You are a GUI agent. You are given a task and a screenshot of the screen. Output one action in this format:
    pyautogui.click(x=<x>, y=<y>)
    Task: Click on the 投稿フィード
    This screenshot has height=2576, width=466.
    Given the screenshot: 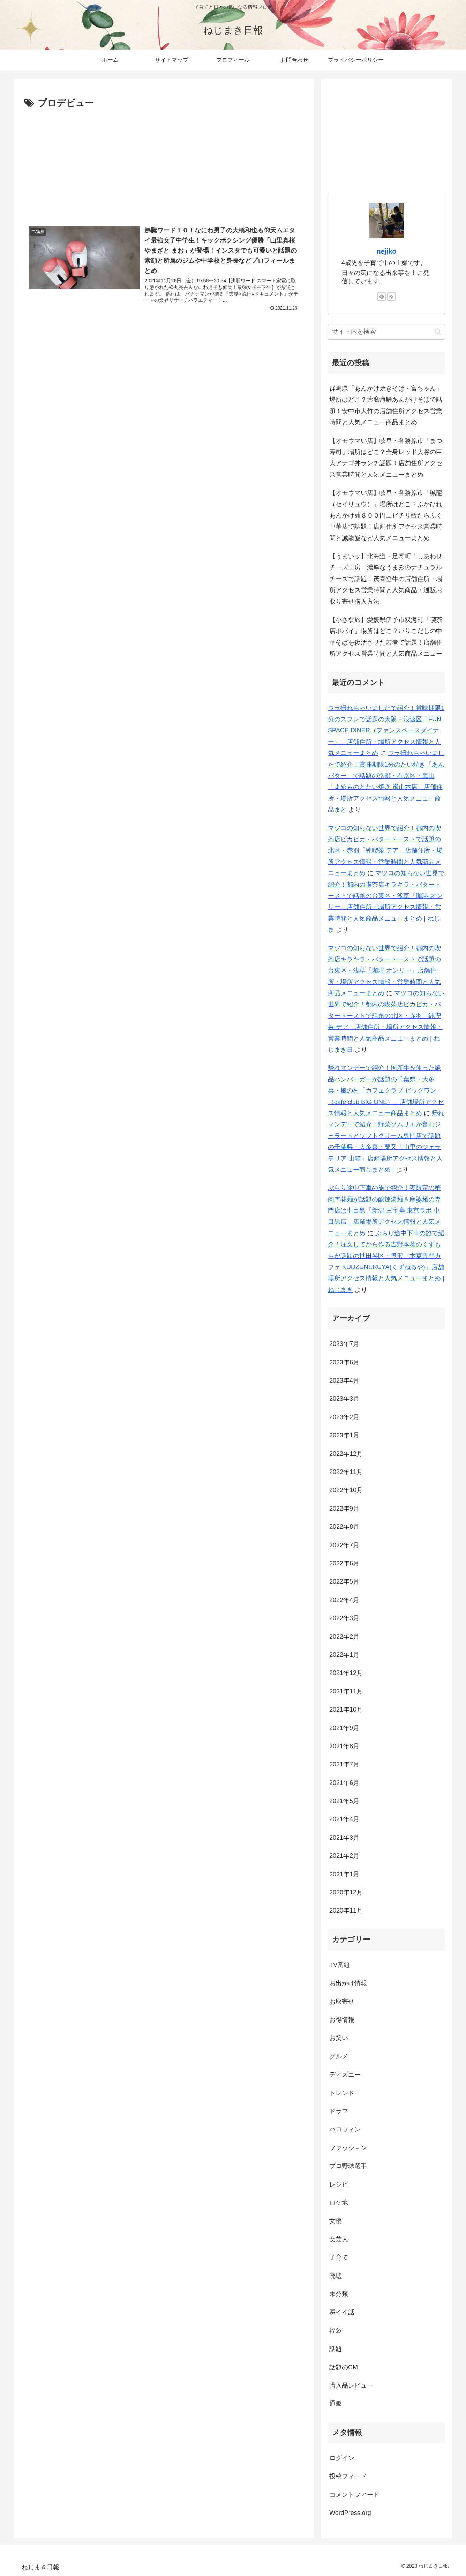 What is the action you would take?
    pyautogui.click(x=348, y=2476)
    